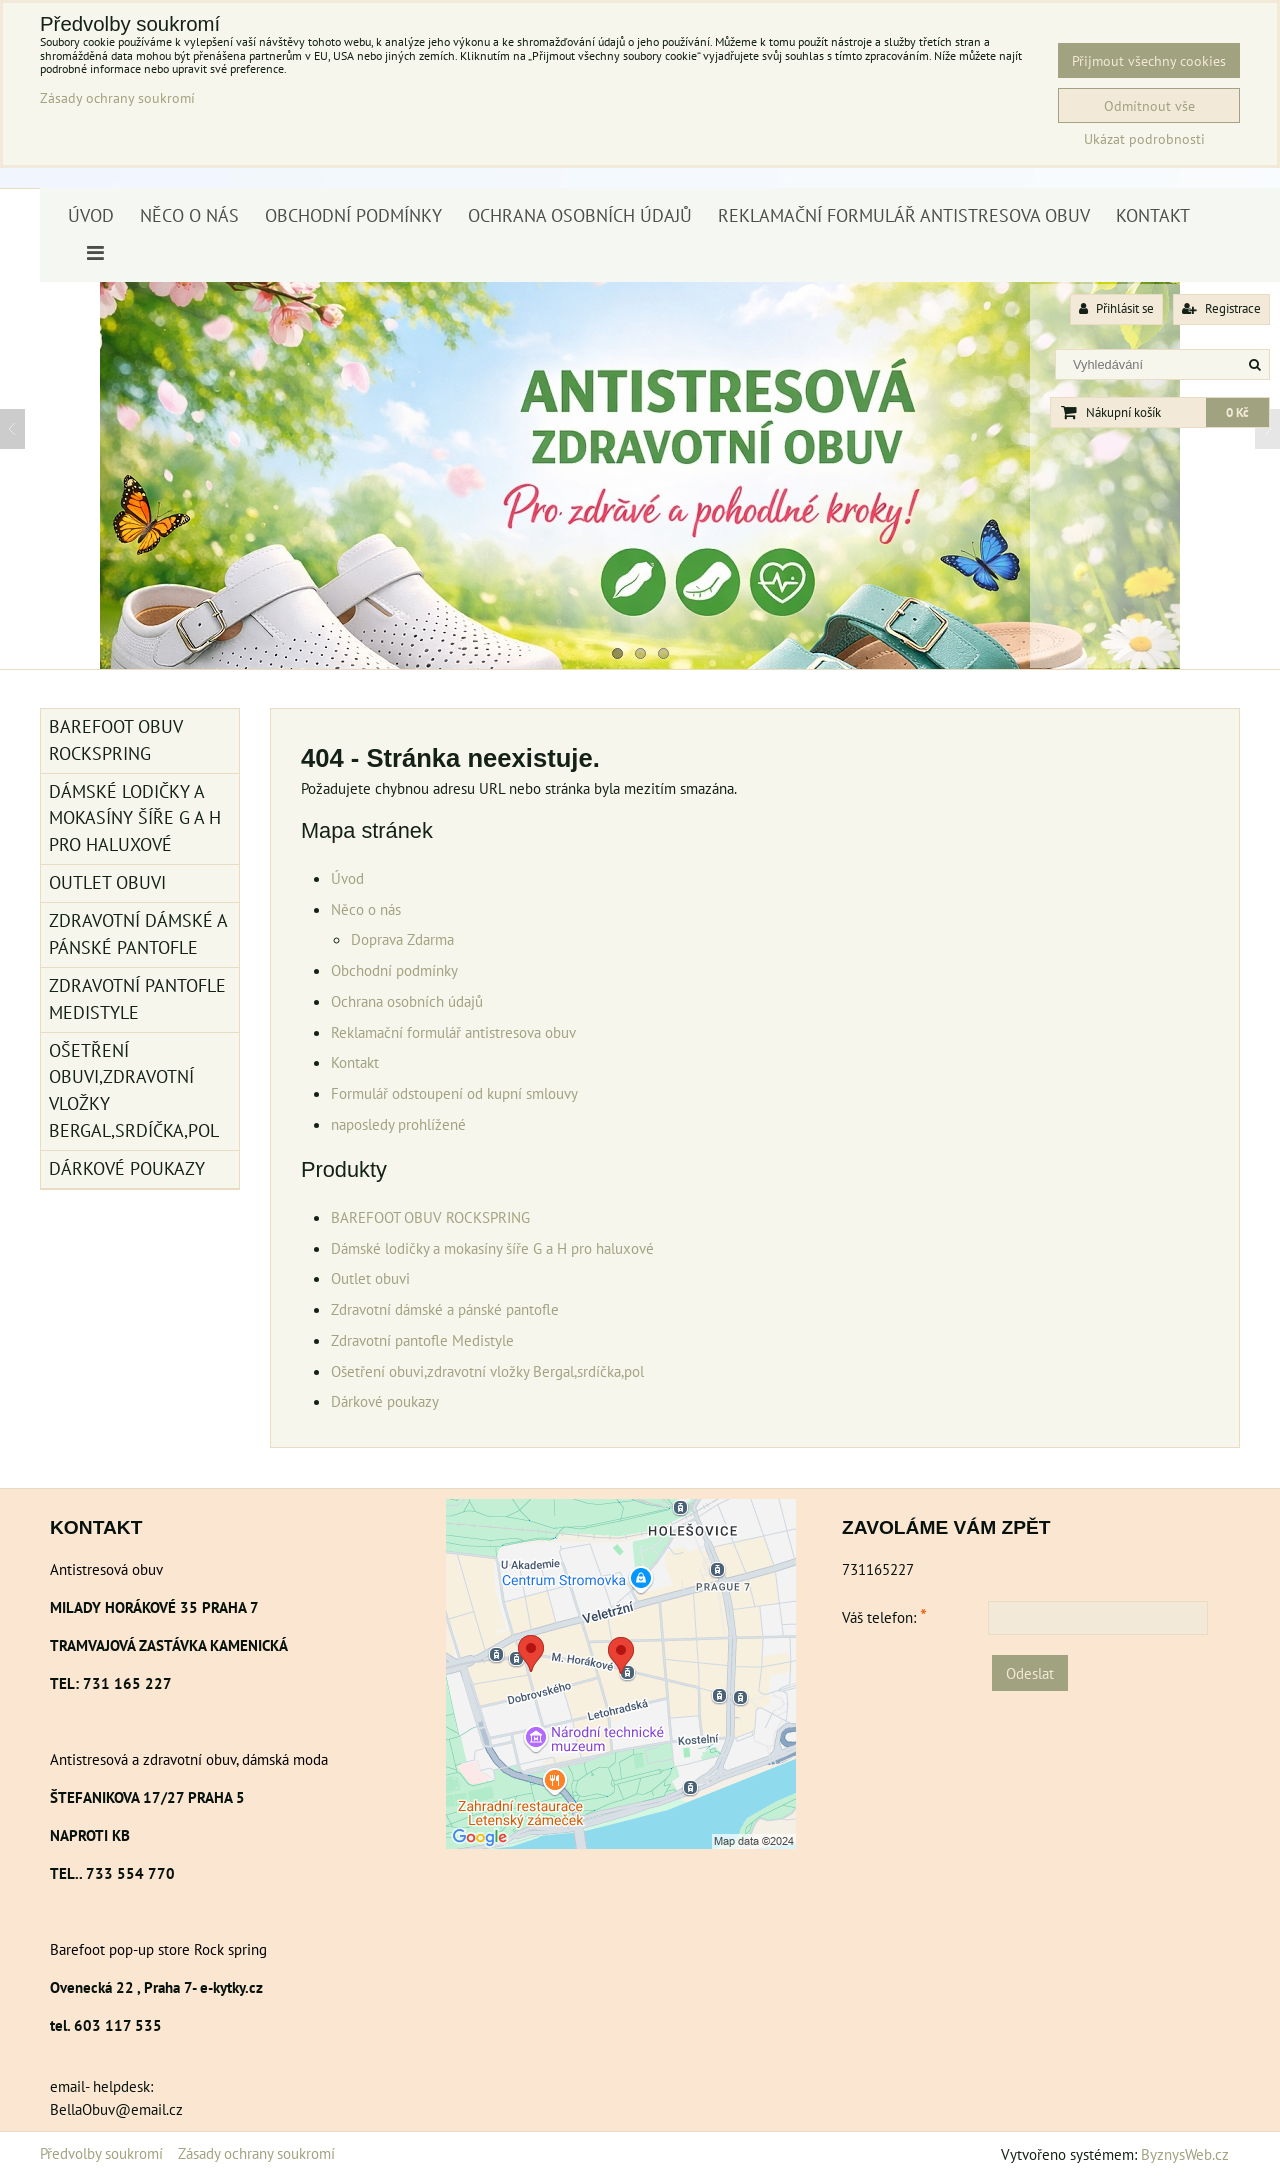 Image resolution: width=1280 pixels, height=2181 pixels. Describe the element at coordinates (101, 2153) in the screenshot. I see `Předvolby soukromí` at that location.